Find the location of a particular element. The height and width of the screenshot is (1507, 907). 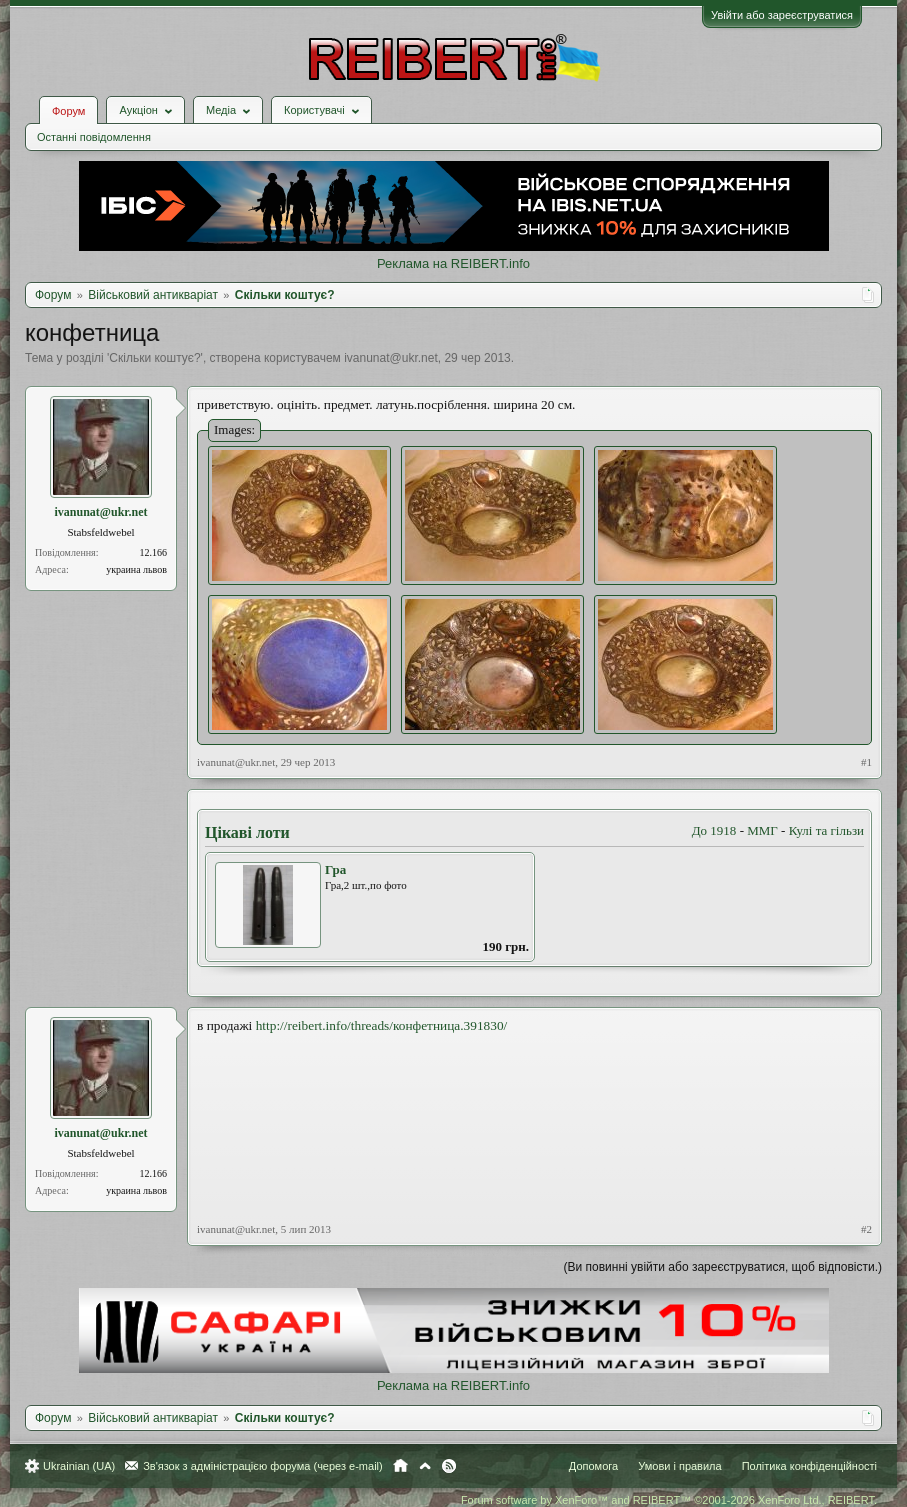

ММГ is located at coordinates (762, 830).